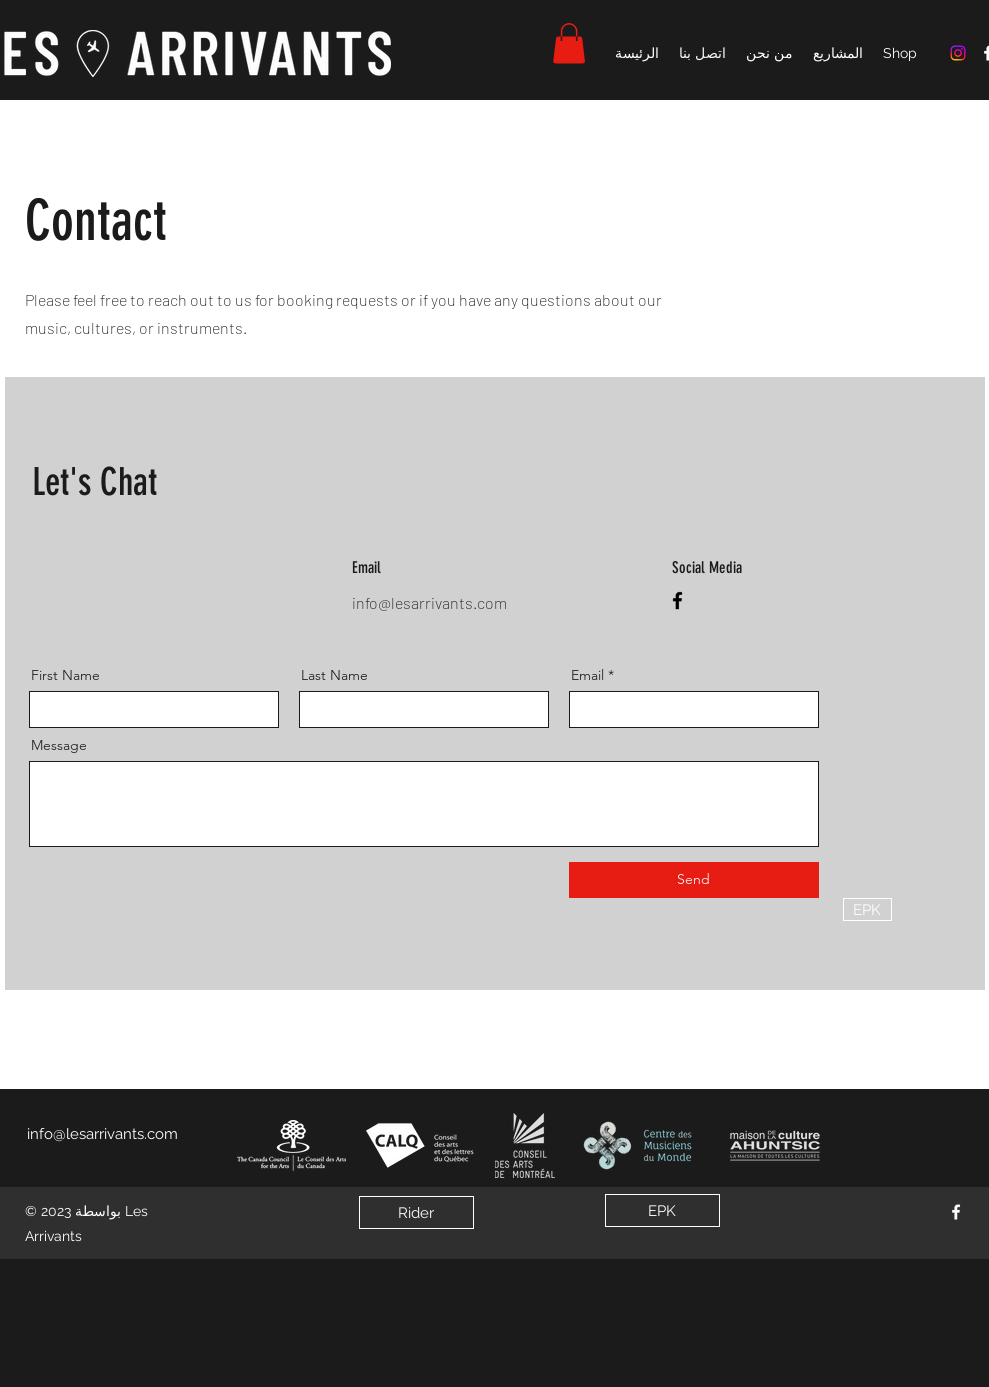 This screenshot has height=1387, width=989. Describe the element at coordinates (416, 1212) in the screenshot. I see `[Rider]` at that location.